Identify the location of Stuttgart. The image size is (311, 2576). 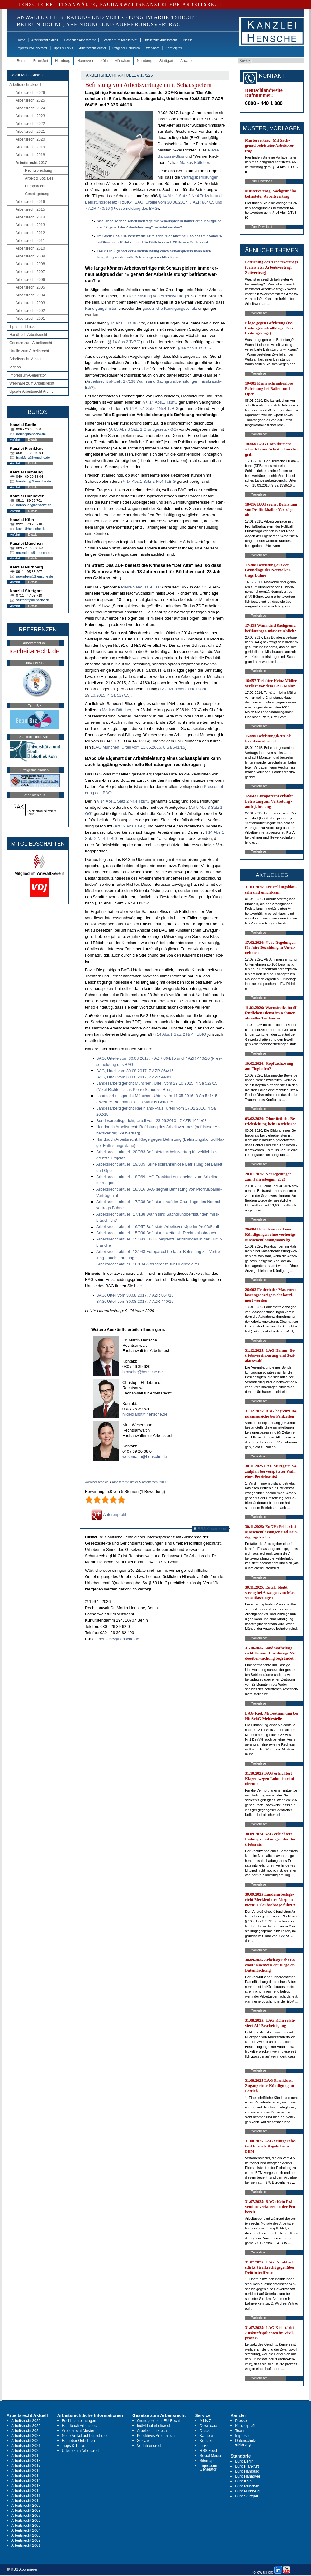
(166, 61).